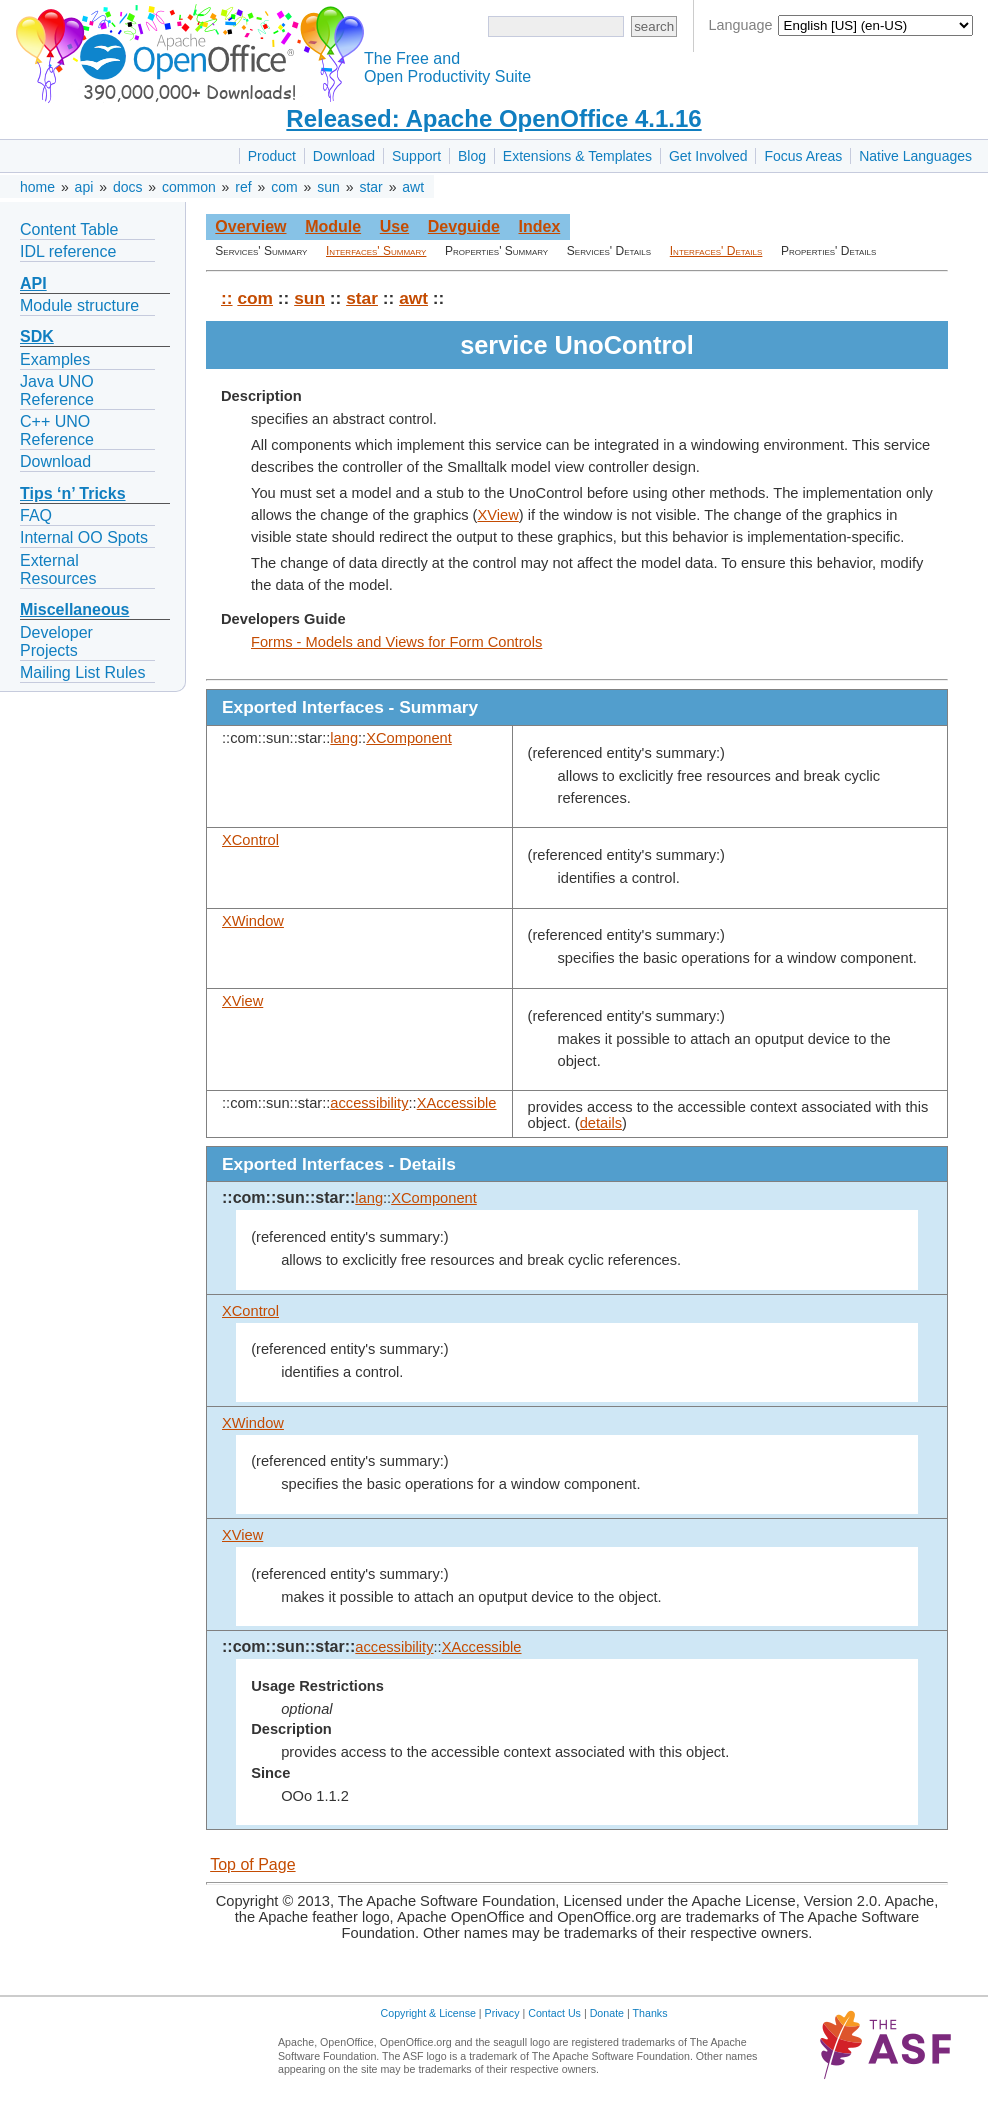 The image size is (988, 2107). What do you see at coordinates (128, 187) in the screenshot?
I see `docs` at bounding box center [128, 187].